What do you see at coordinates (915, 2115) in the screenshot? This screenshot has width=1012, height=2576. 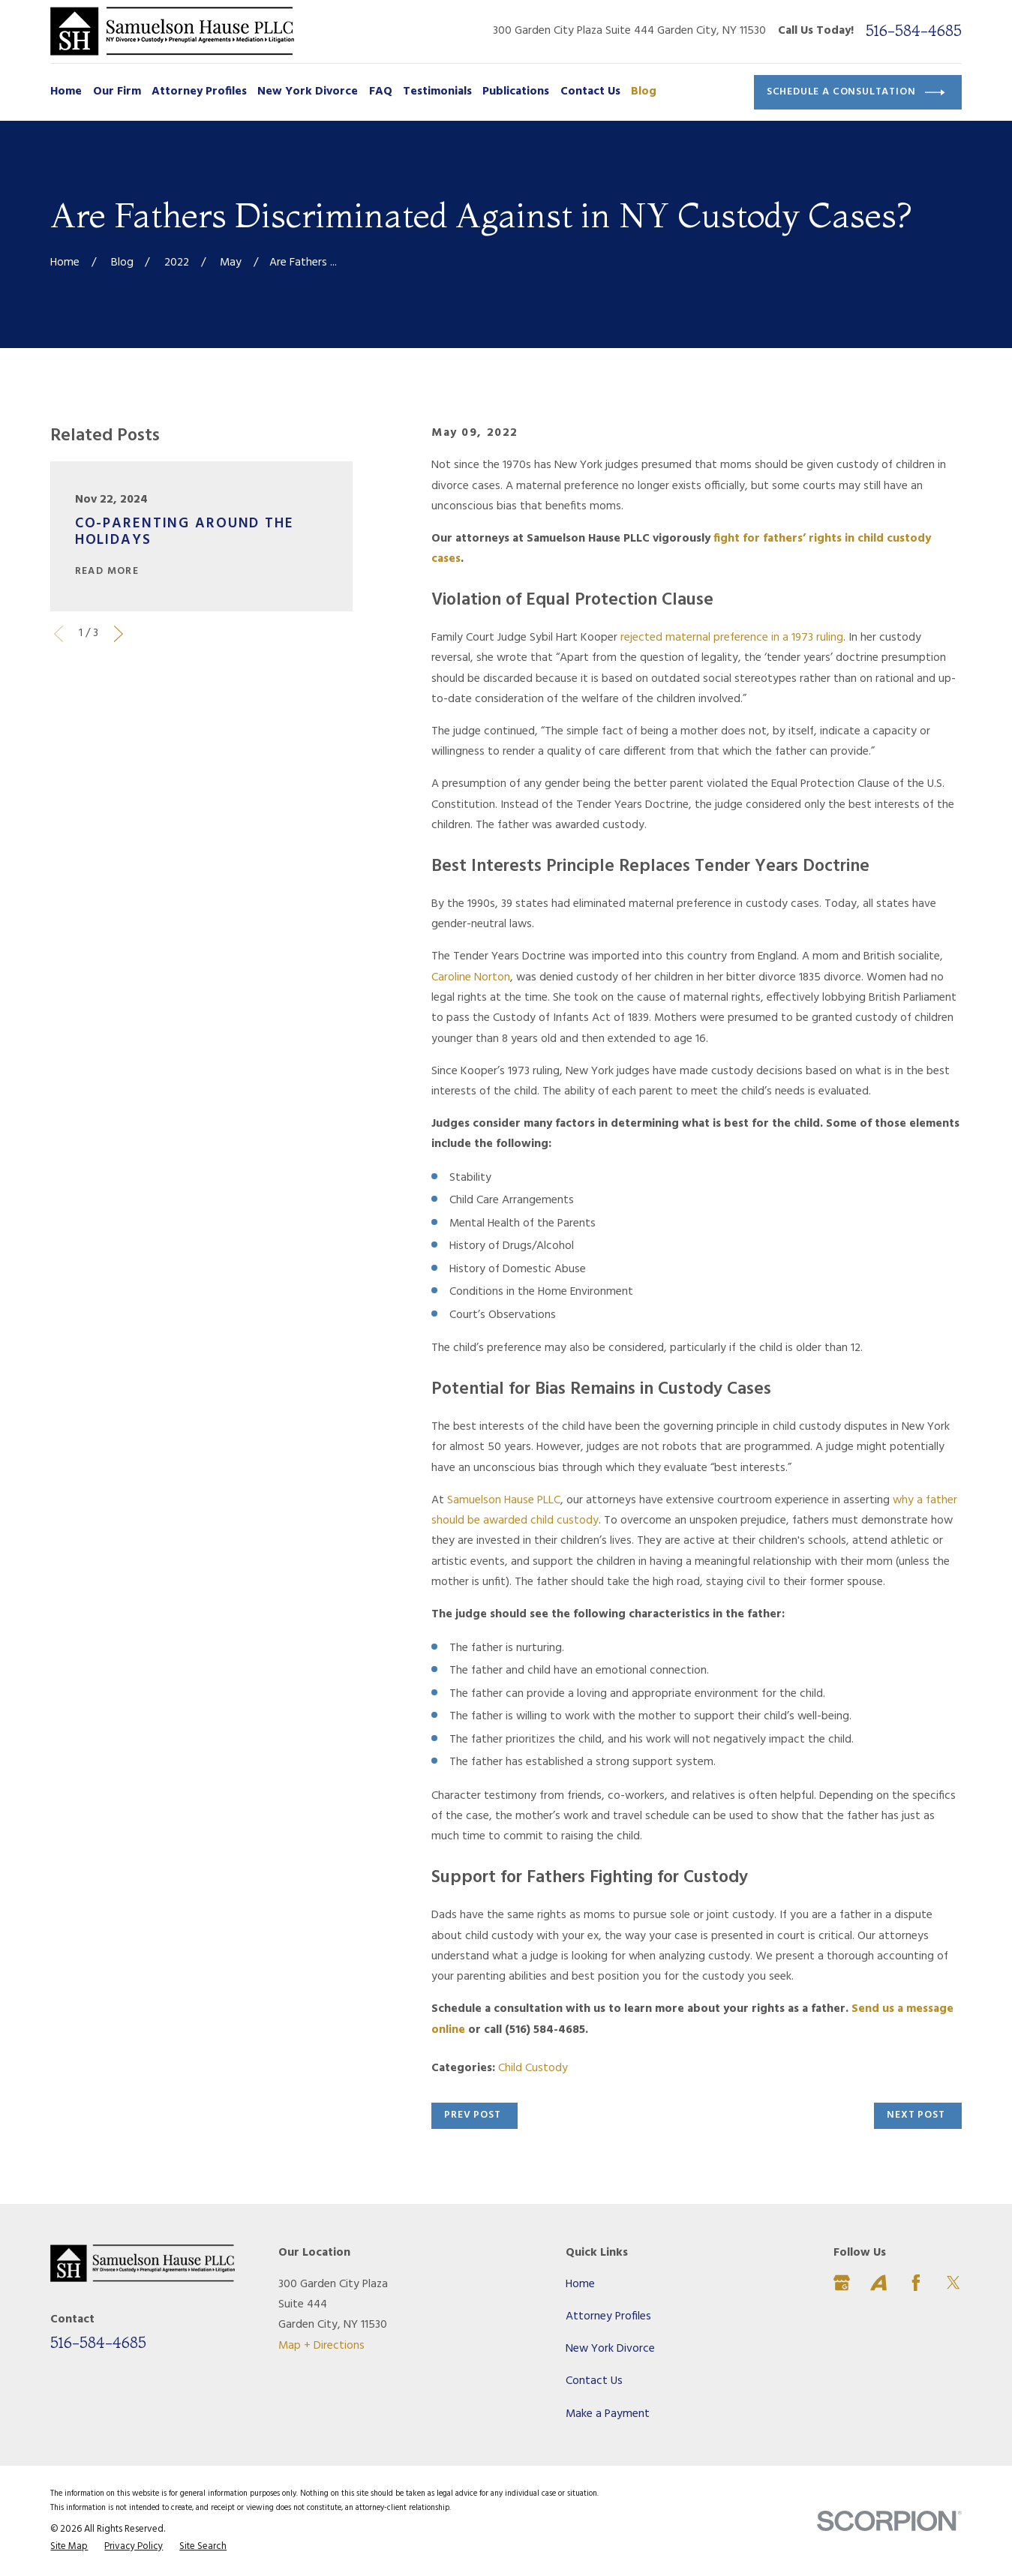 I see `Next Post` at bounding box center [915, 2115].